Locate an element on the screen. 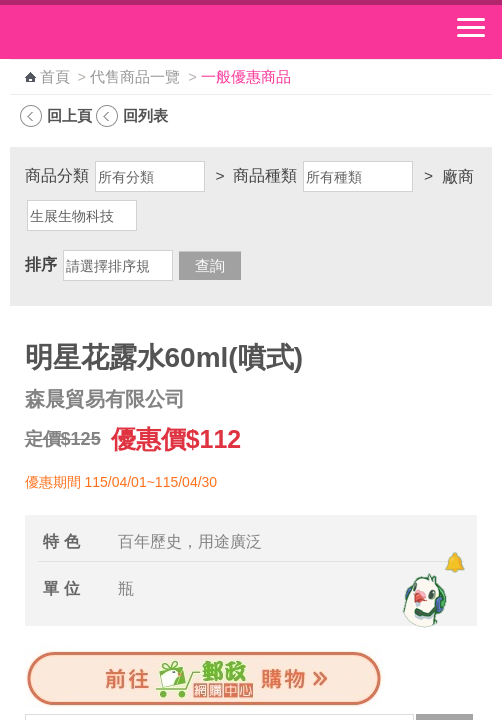 This screenshot has height=720, width=502. 回上頁 is located at coordinates (69, 115).